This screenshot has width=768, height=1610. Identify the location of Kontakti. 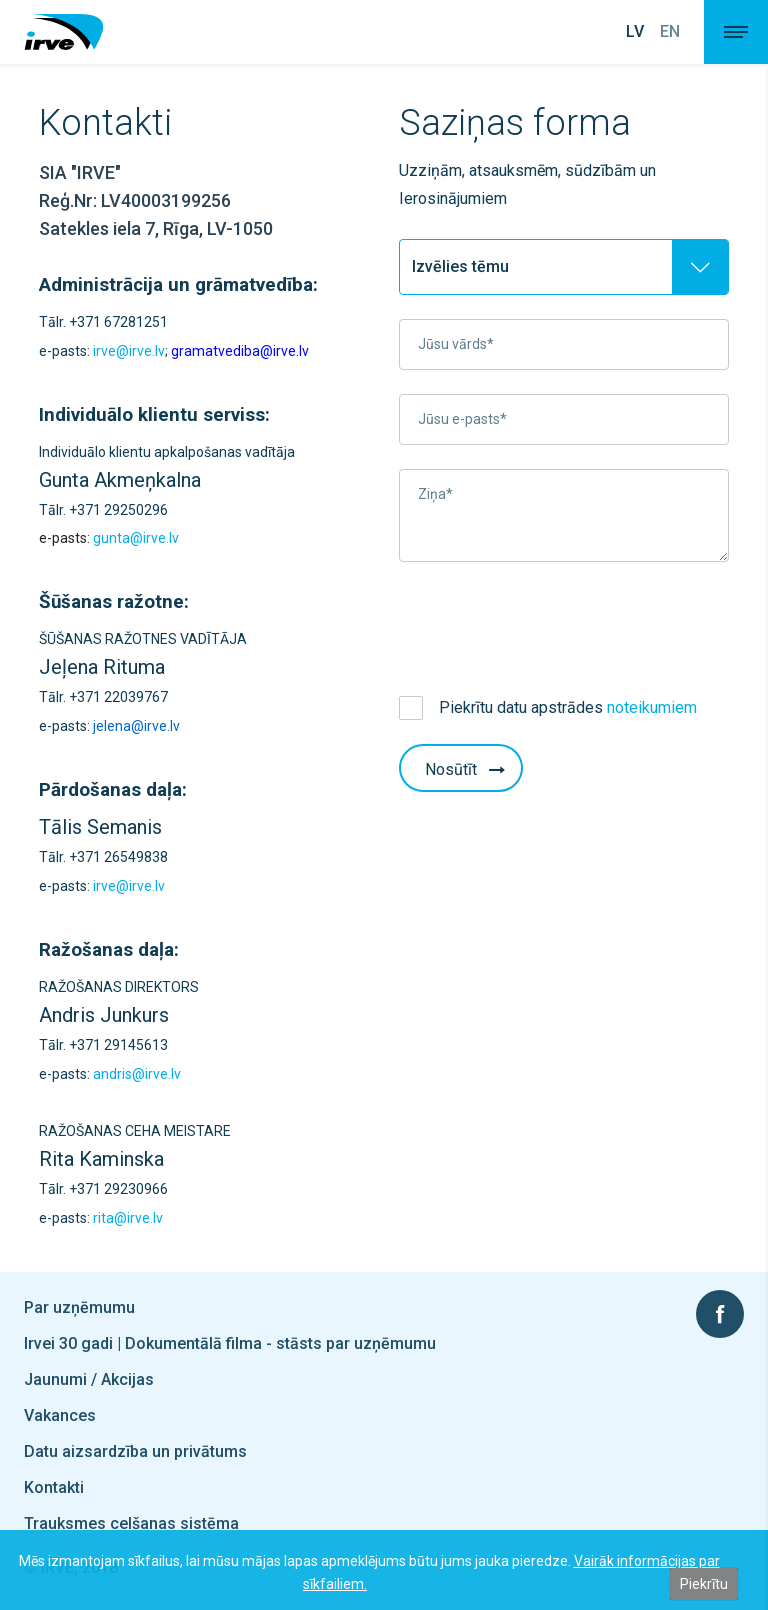
(54, 1487).